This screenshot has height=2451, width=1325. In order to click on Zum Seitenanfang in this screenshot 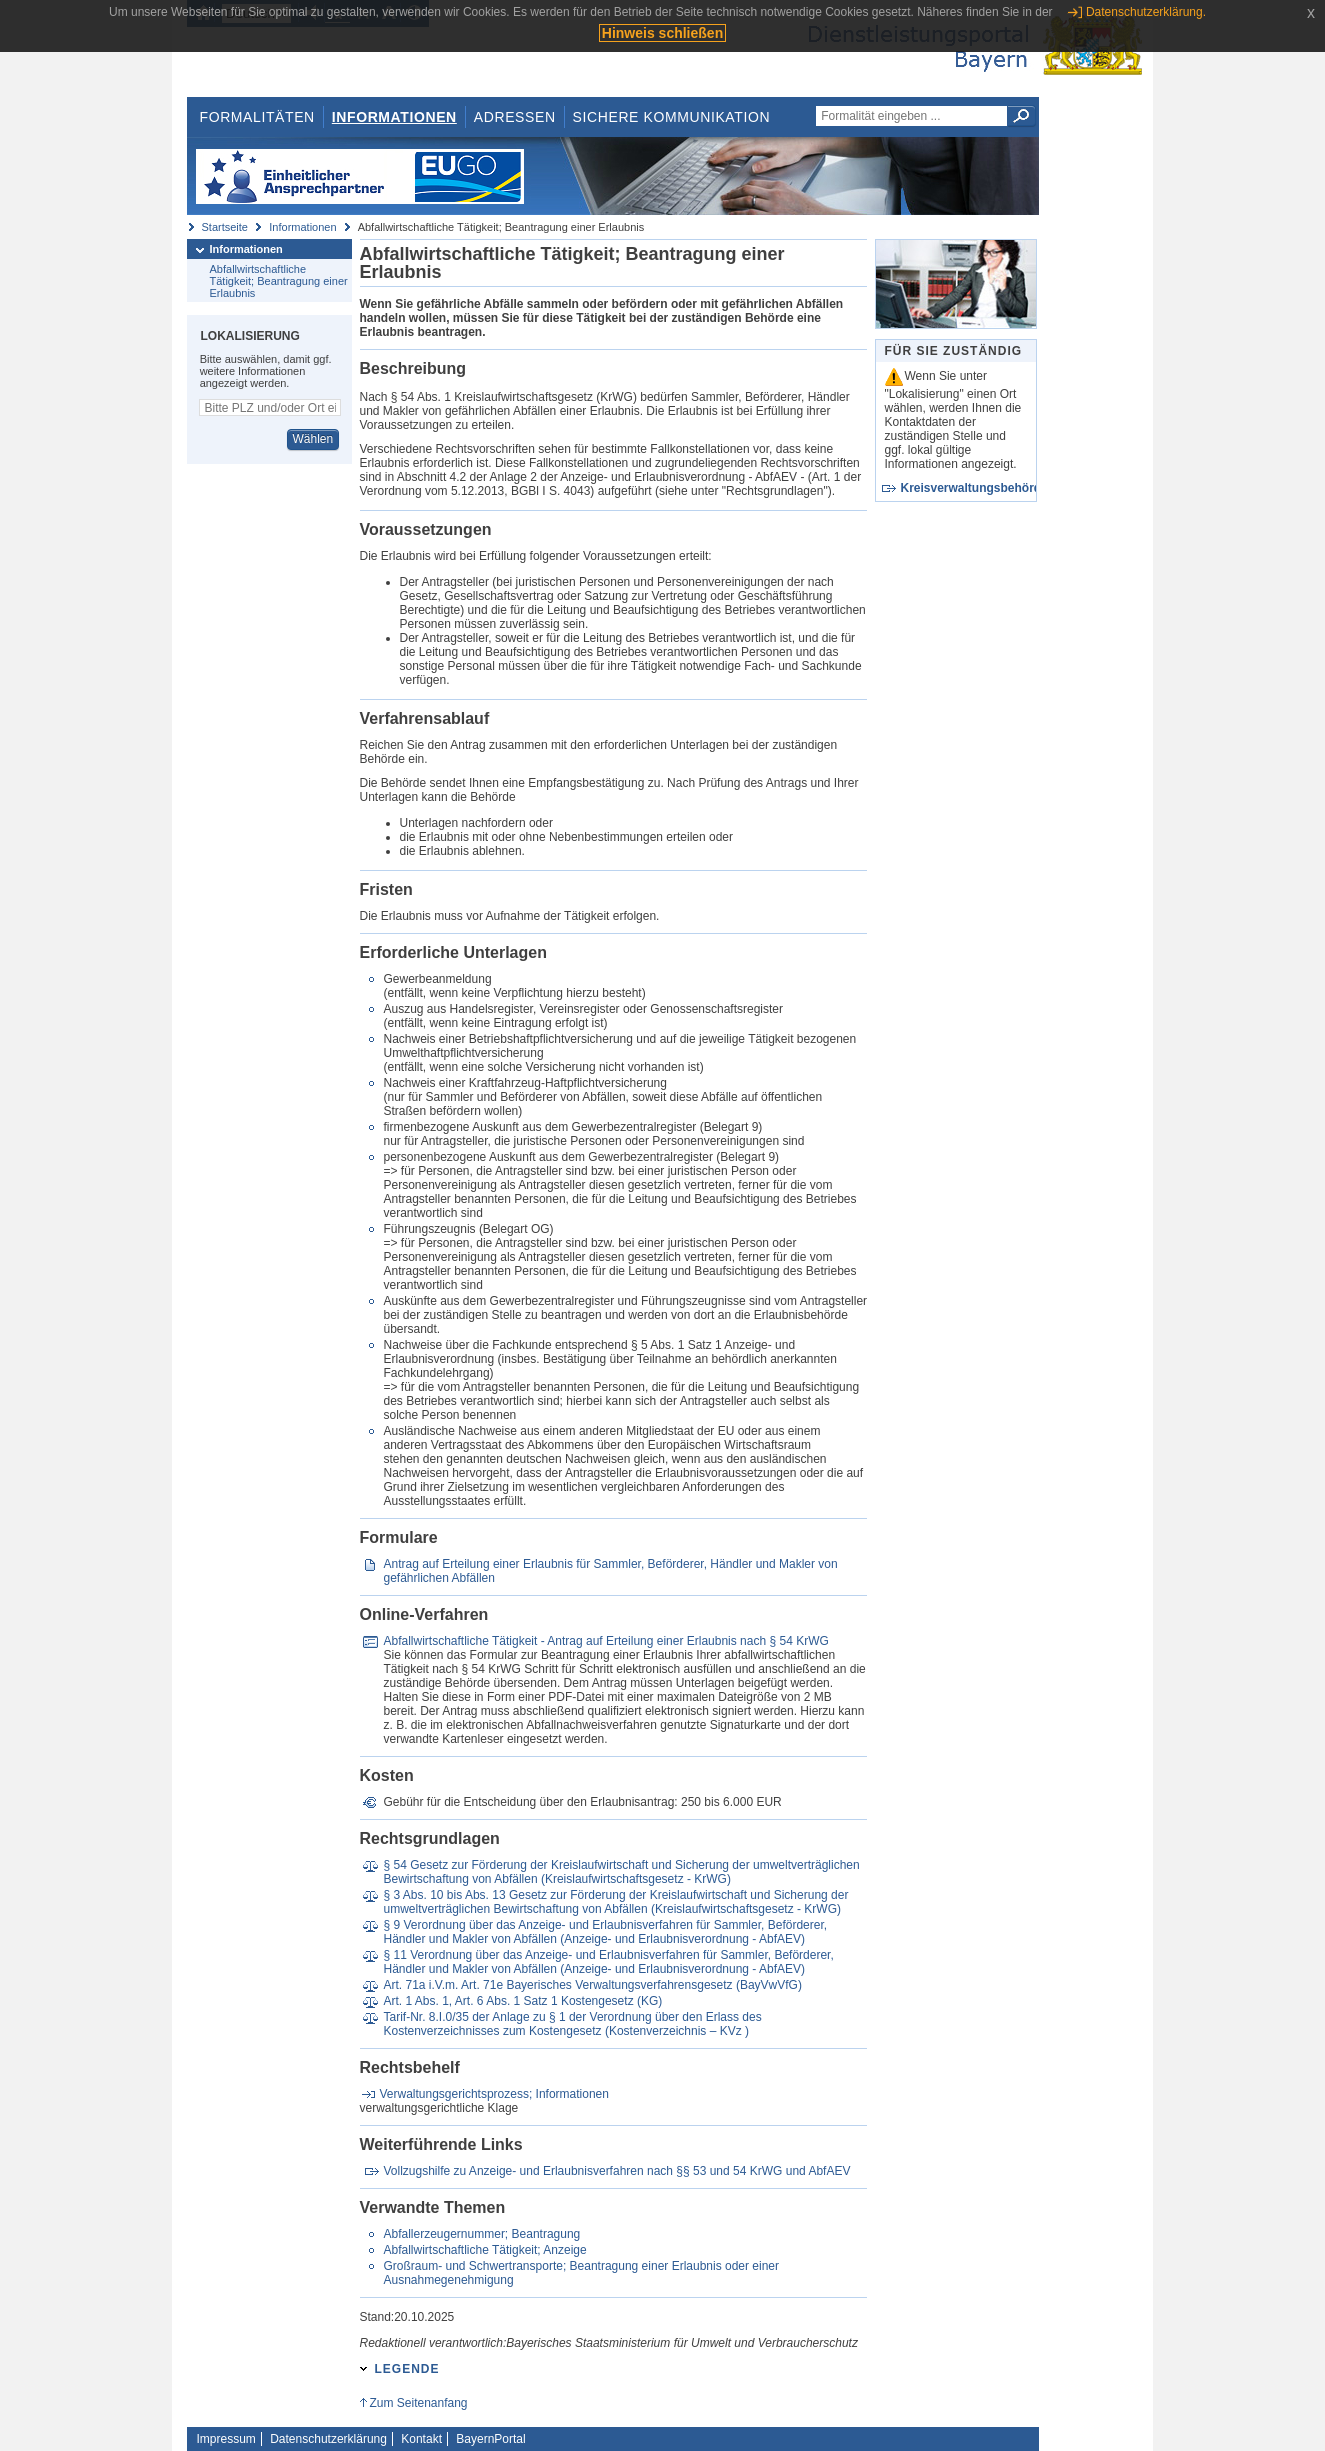, I will do `click(418, 2403)`.